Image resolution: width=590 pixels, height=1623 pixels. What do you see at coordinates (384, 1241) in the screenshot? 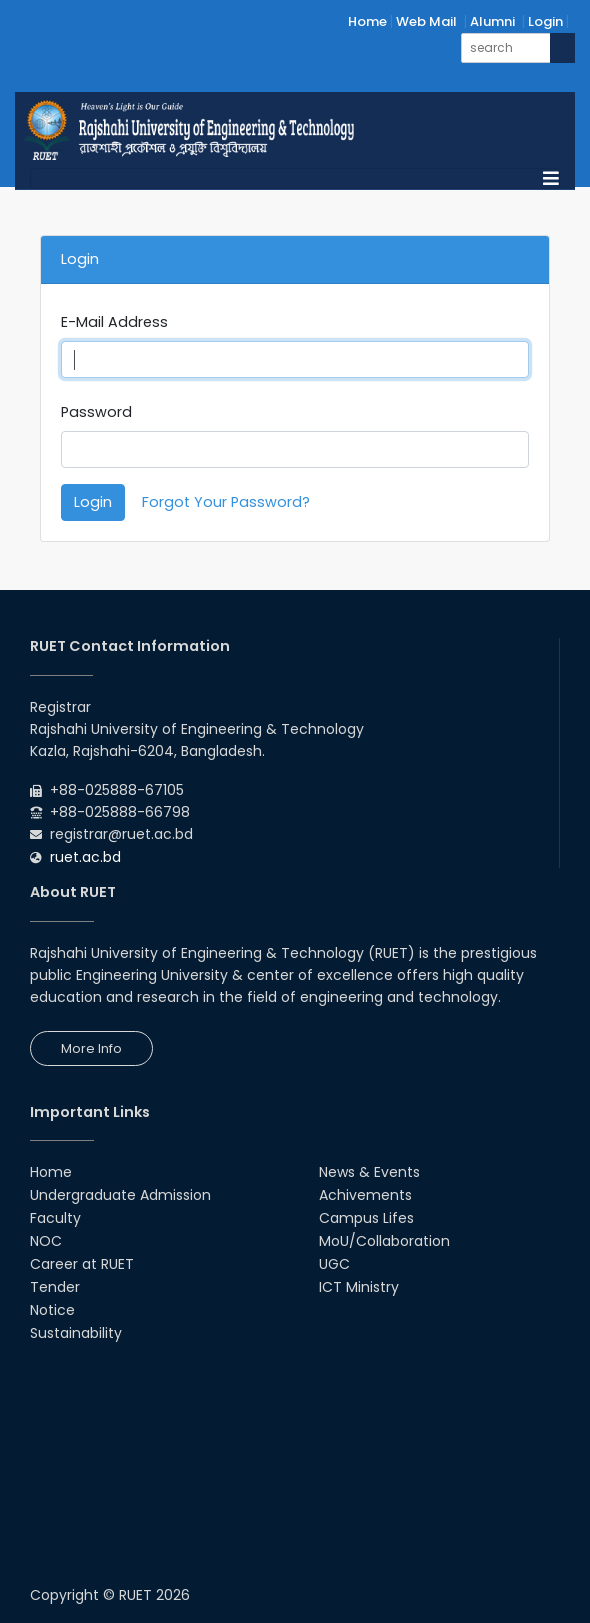
I see `MoU/Collaboration` at bounding box center [384, 1241].